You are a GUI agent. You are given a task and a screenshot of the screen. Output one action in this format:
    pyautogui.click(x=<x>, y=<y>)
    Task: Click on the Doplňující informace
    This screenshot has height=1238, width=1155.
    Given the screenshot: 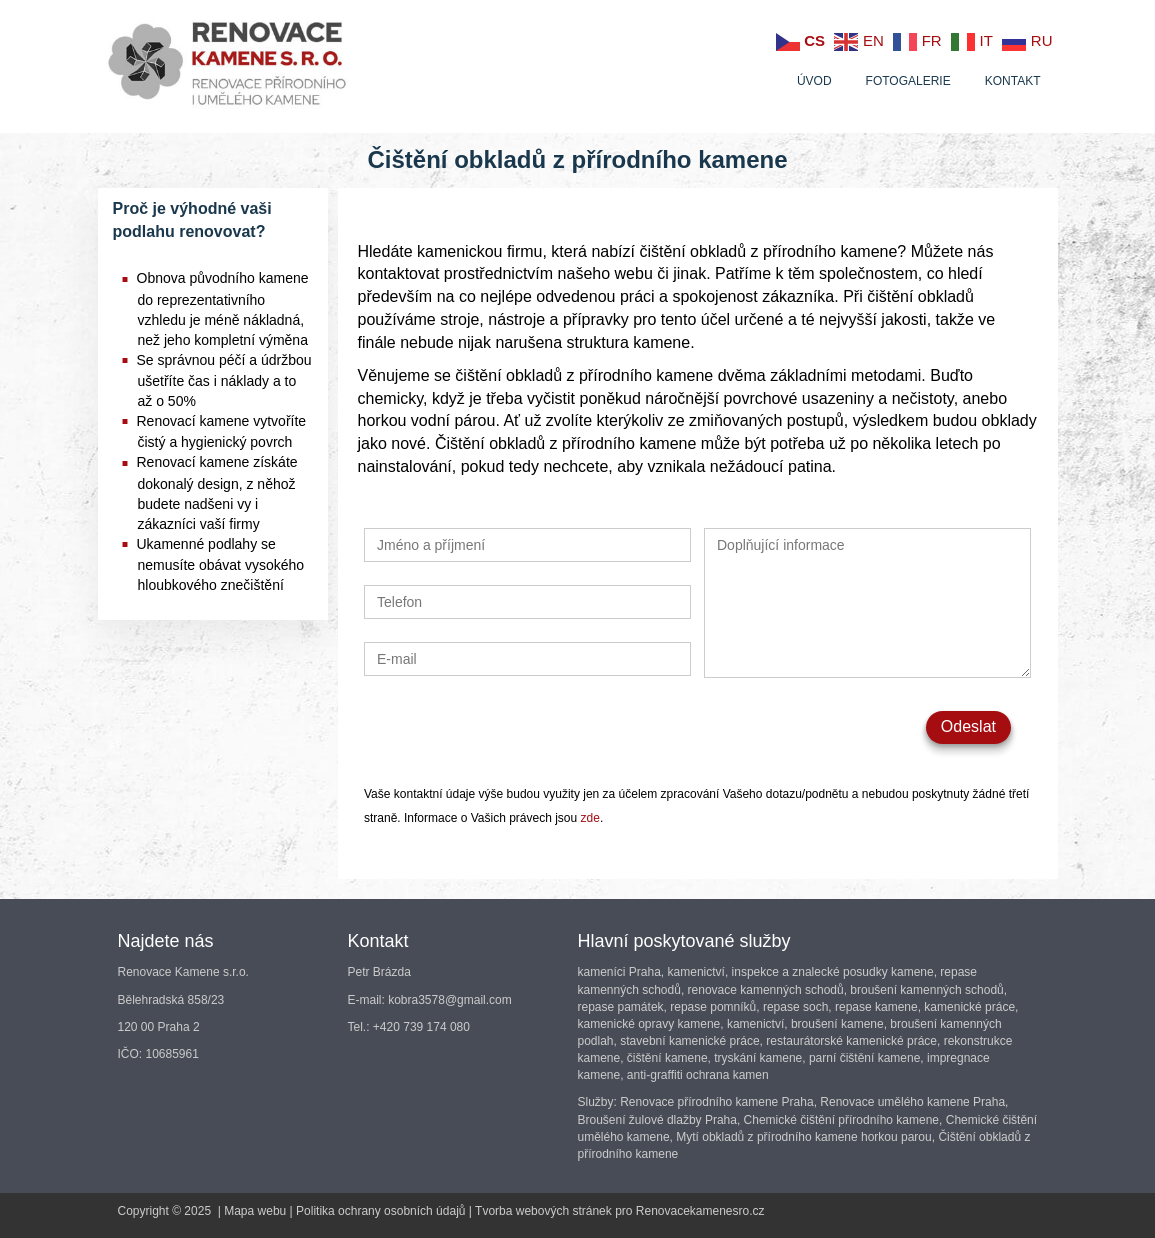 What is the action you would take?
    pyautogui.click(x=867, y=603)
    